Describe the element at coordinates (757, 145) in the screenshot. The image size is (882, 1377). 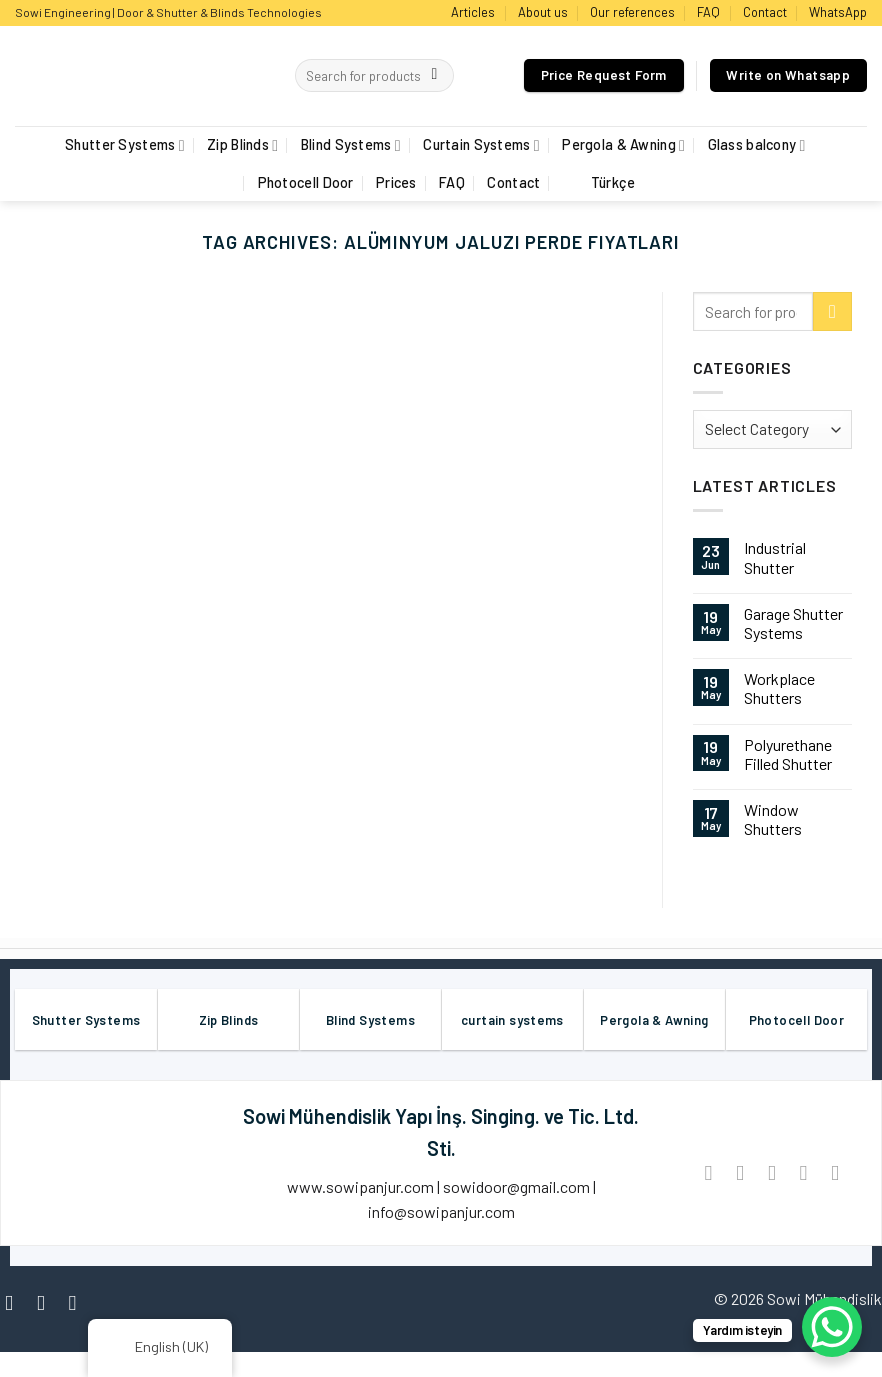
I see `Glass balcony` at that location.